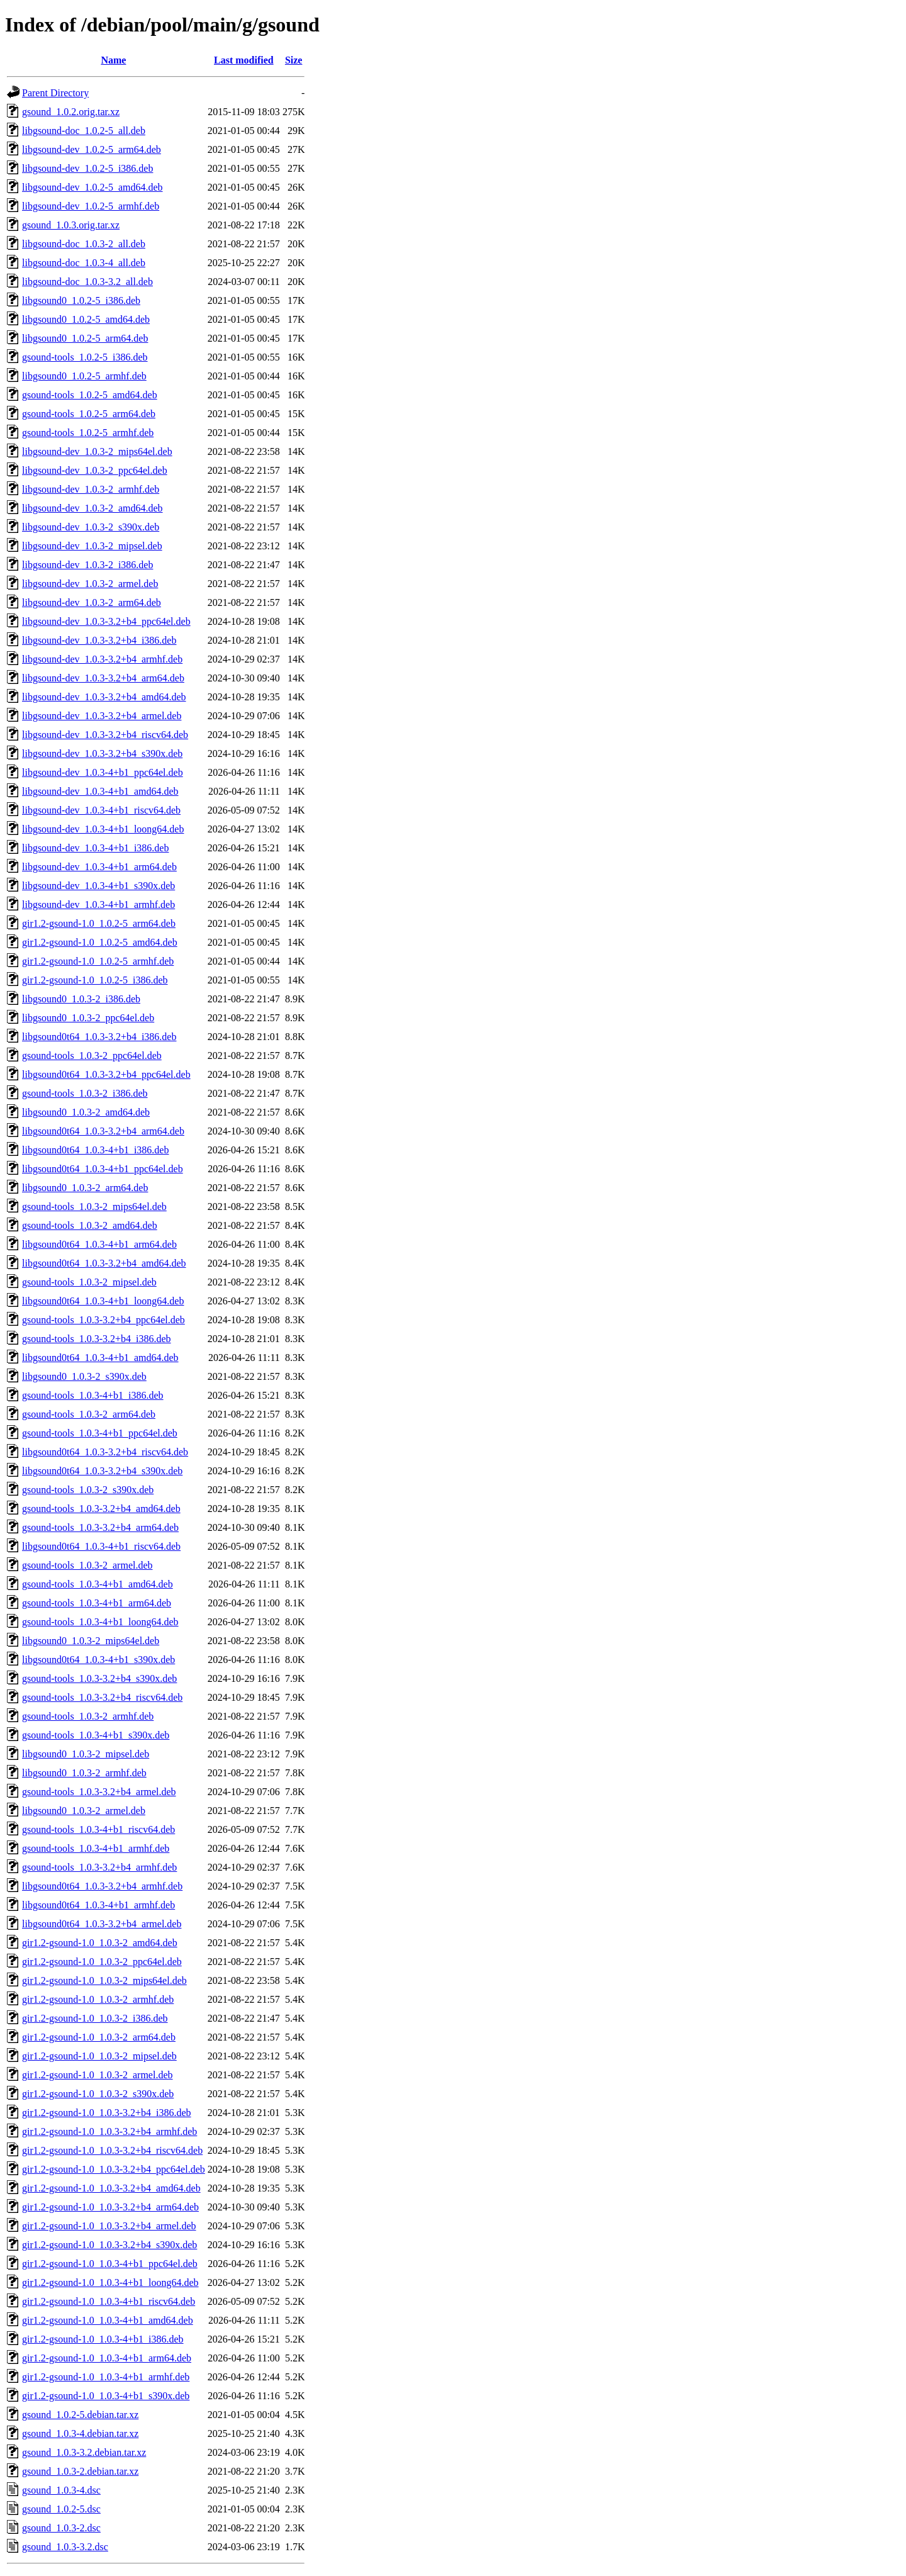 Image resolution: width=906 pixels, height=2576 pixels. I want to click on gsound-tools_1.0.3-3.2+b4_armel.deb, so click(99, 1791).